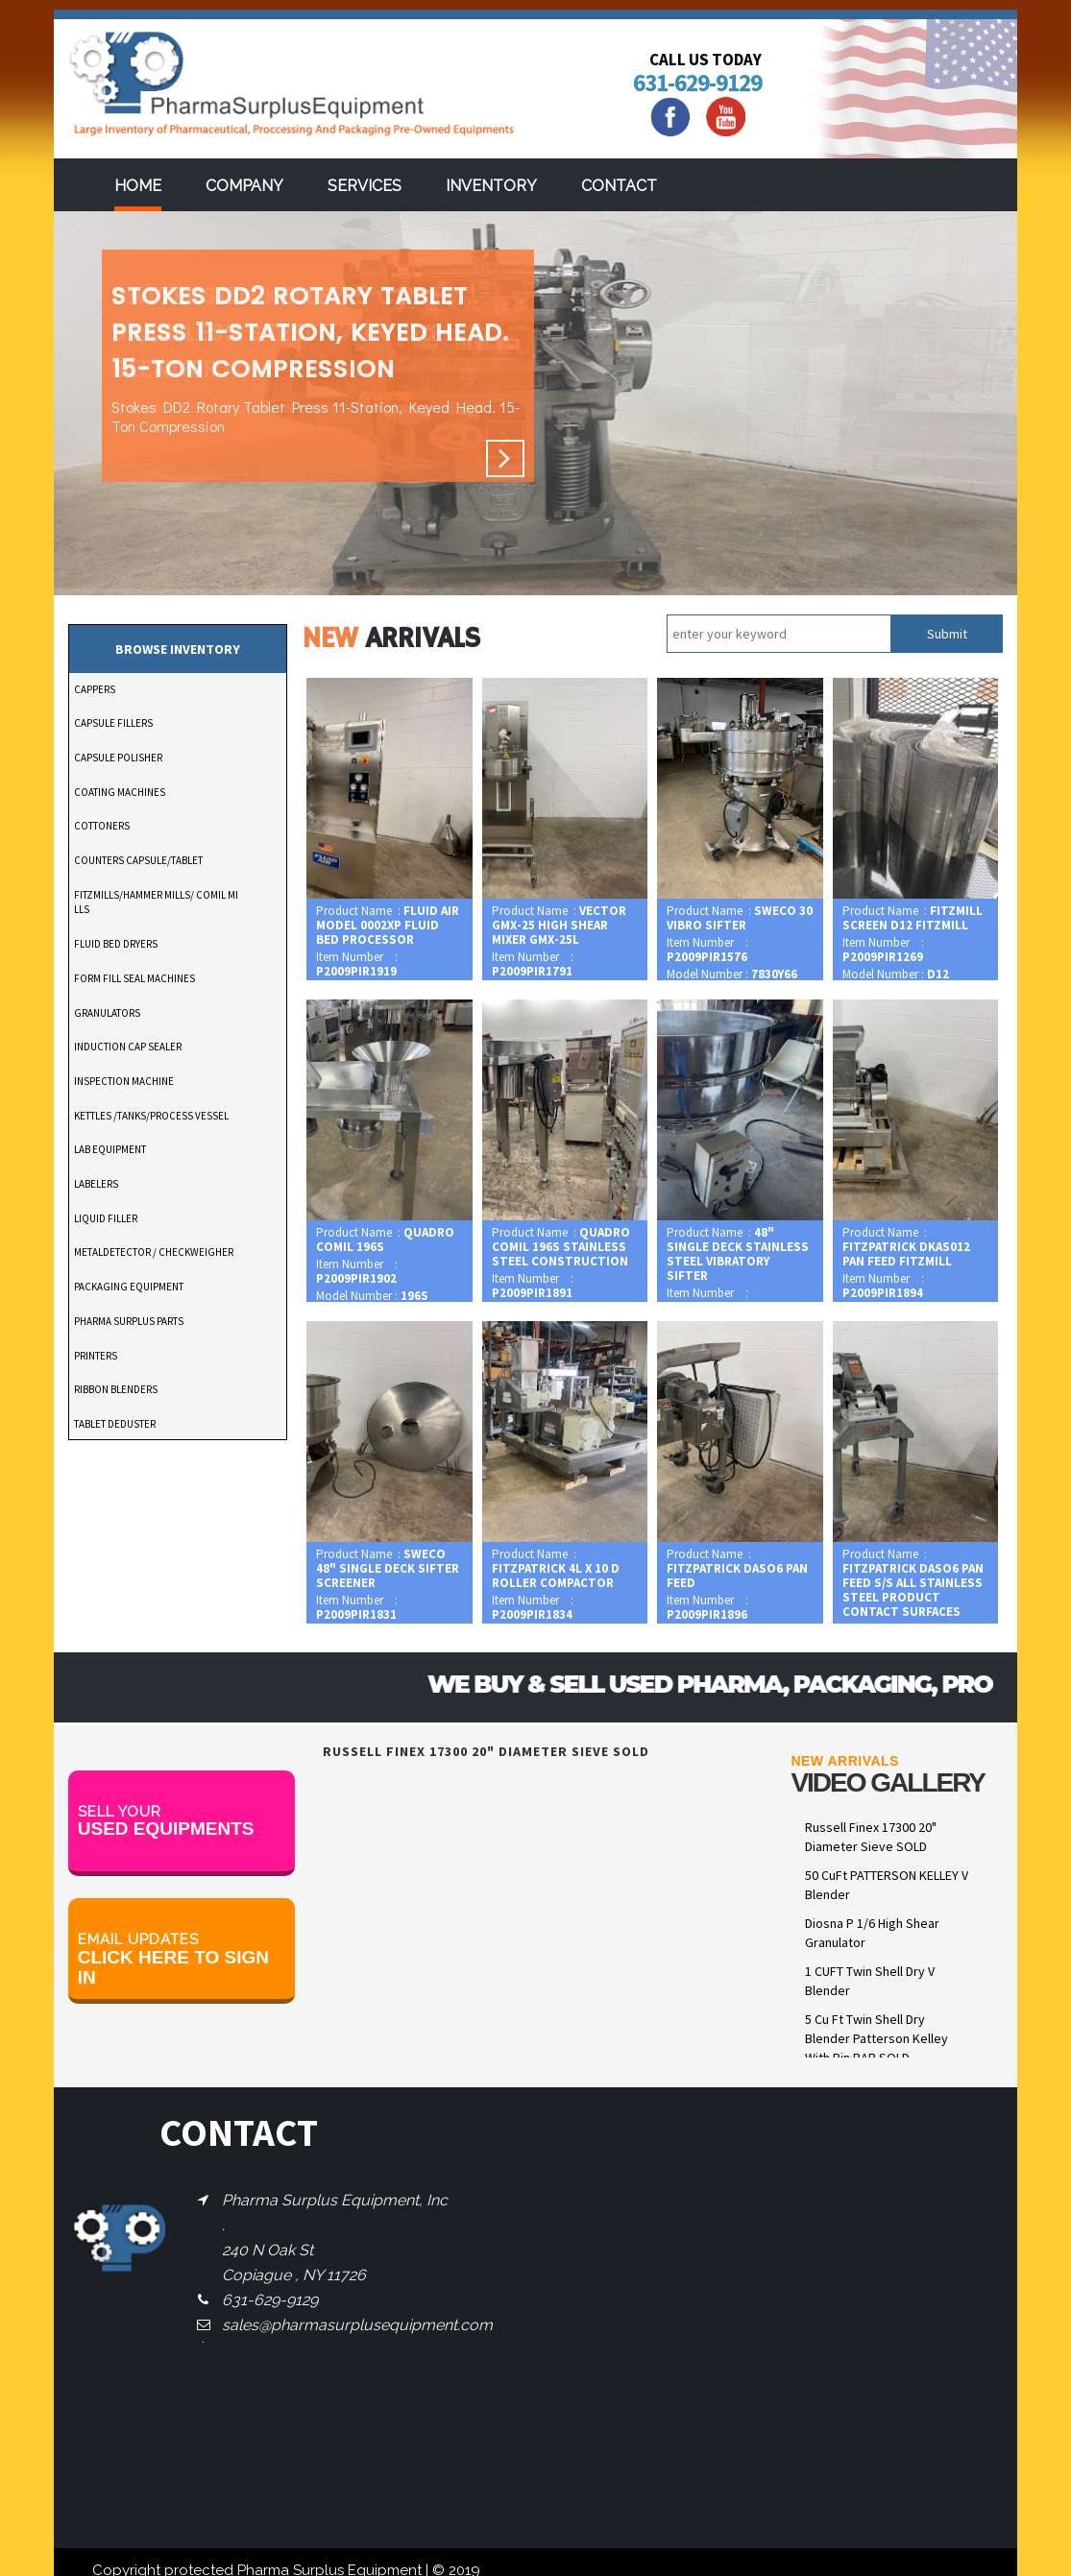  I want to click on COTTONERS, so click(102, 825).